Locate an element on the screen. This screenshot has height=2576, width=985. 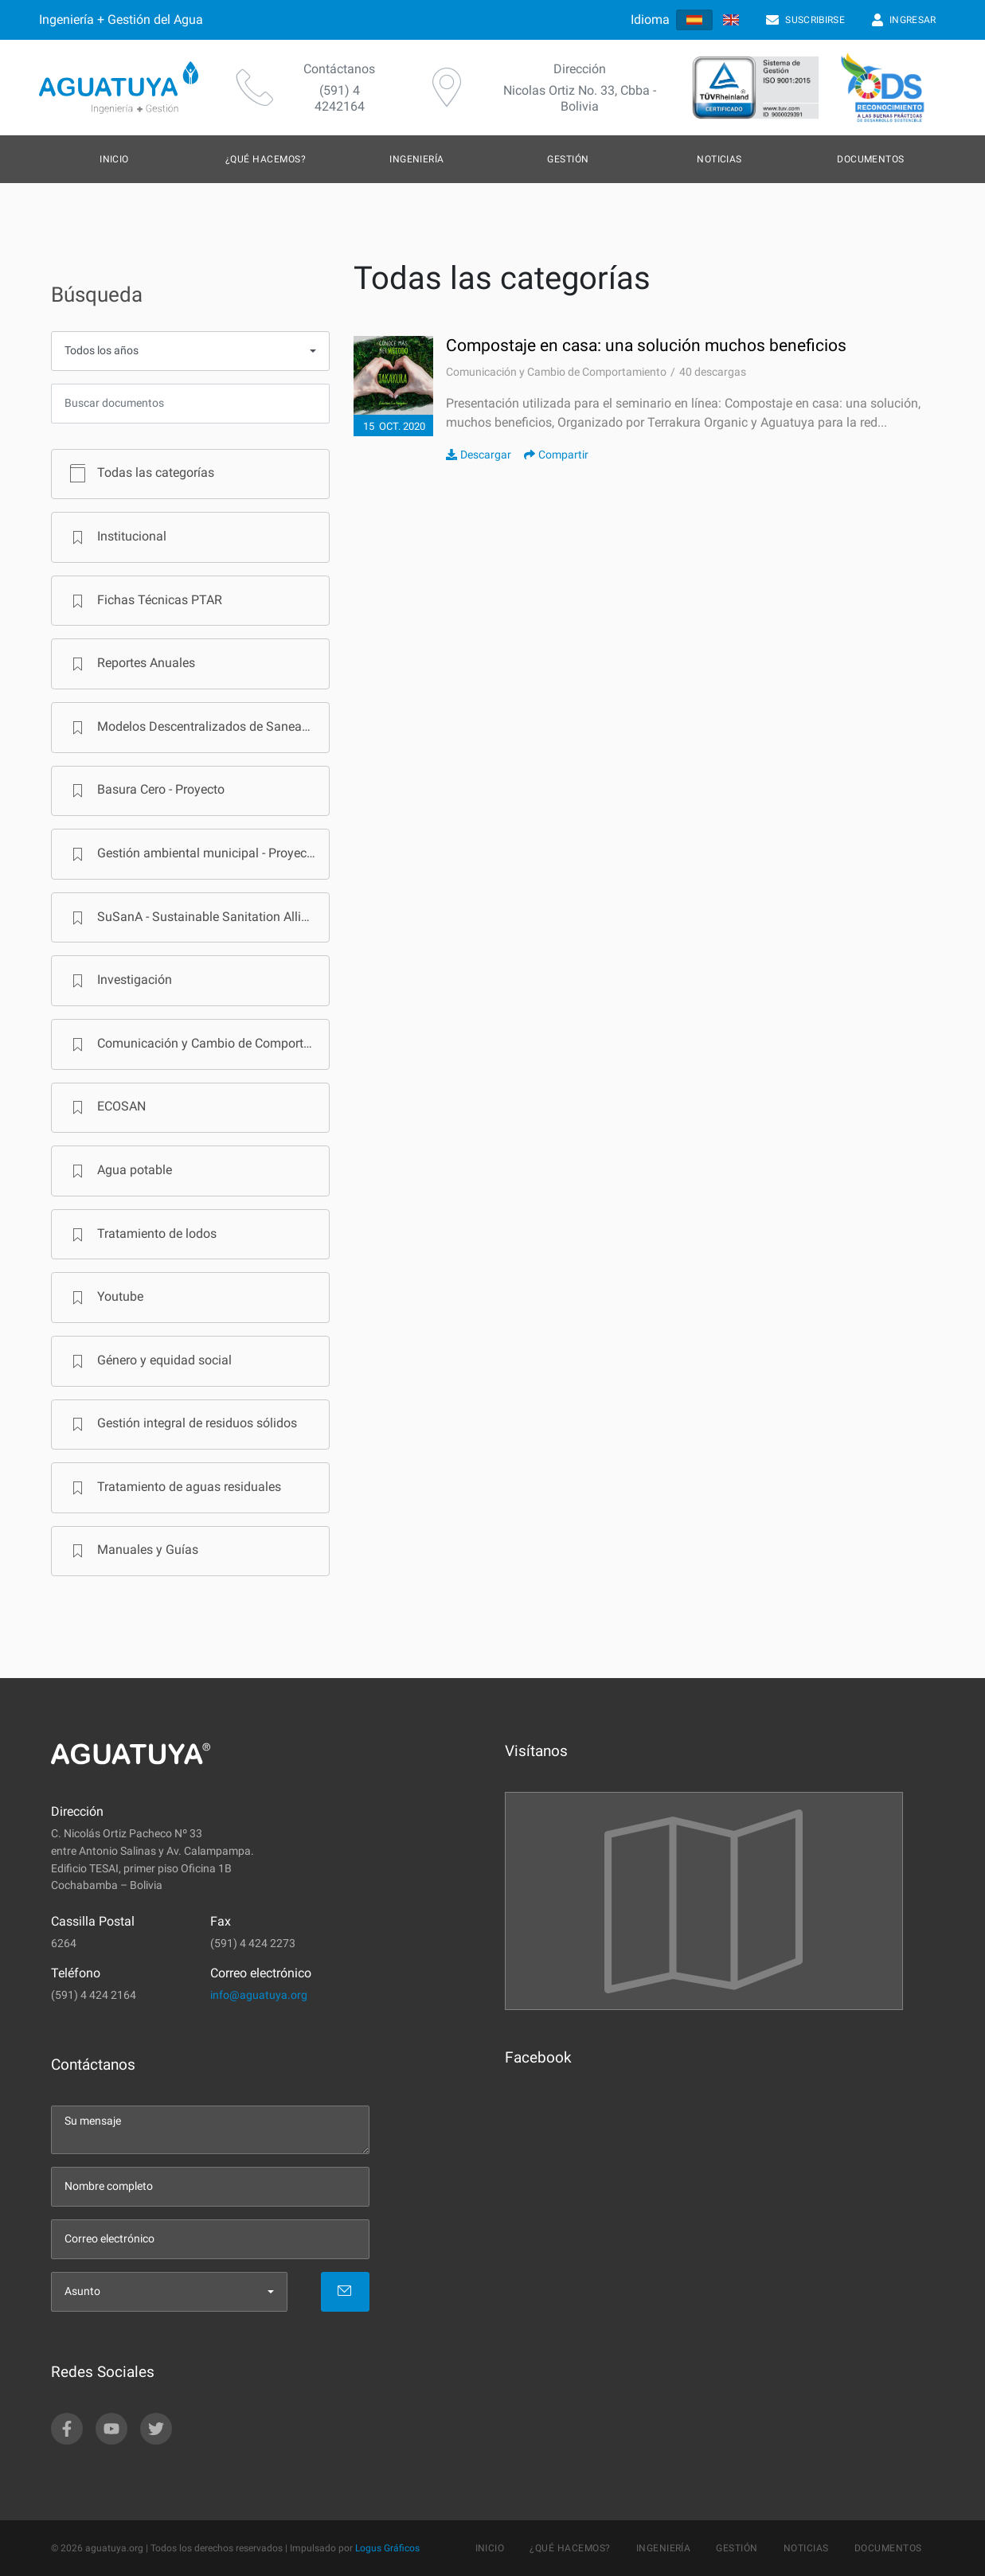
Noticias is located at coordinates (719, 159).